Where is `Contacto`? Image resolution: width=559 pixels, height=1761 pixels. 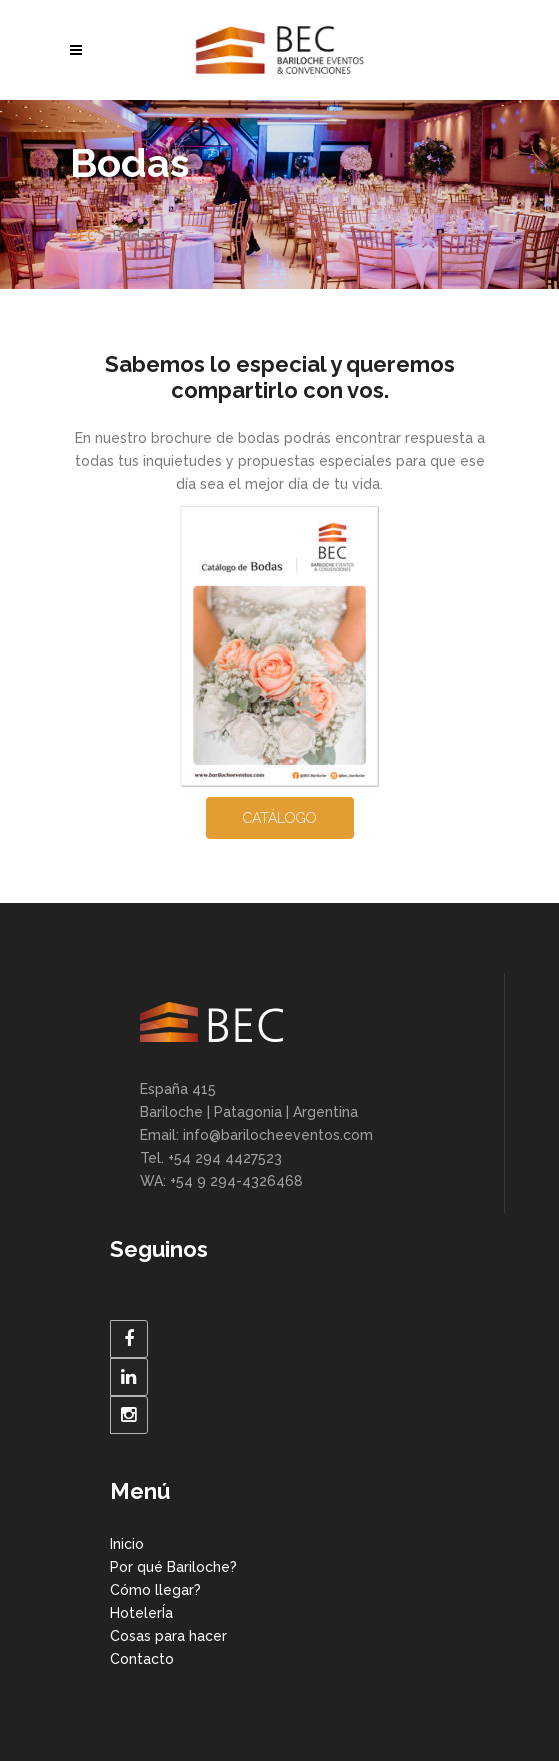 Contacto is located at coordinates (142, 1659).